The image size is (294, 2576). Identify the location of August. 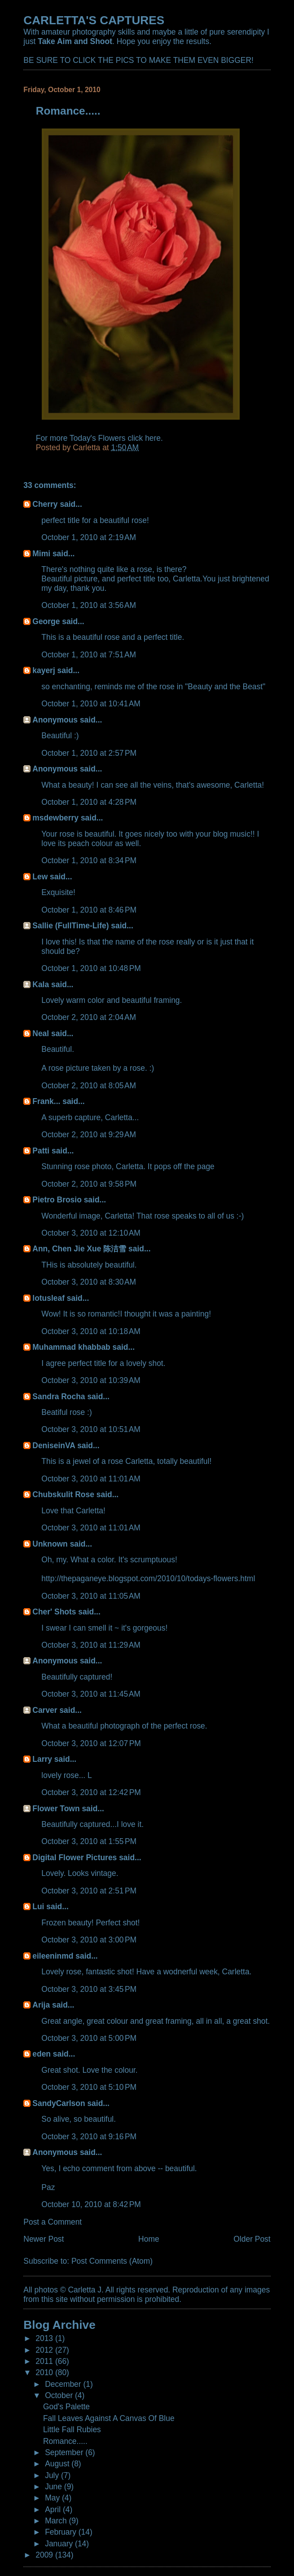
(58, 2463).